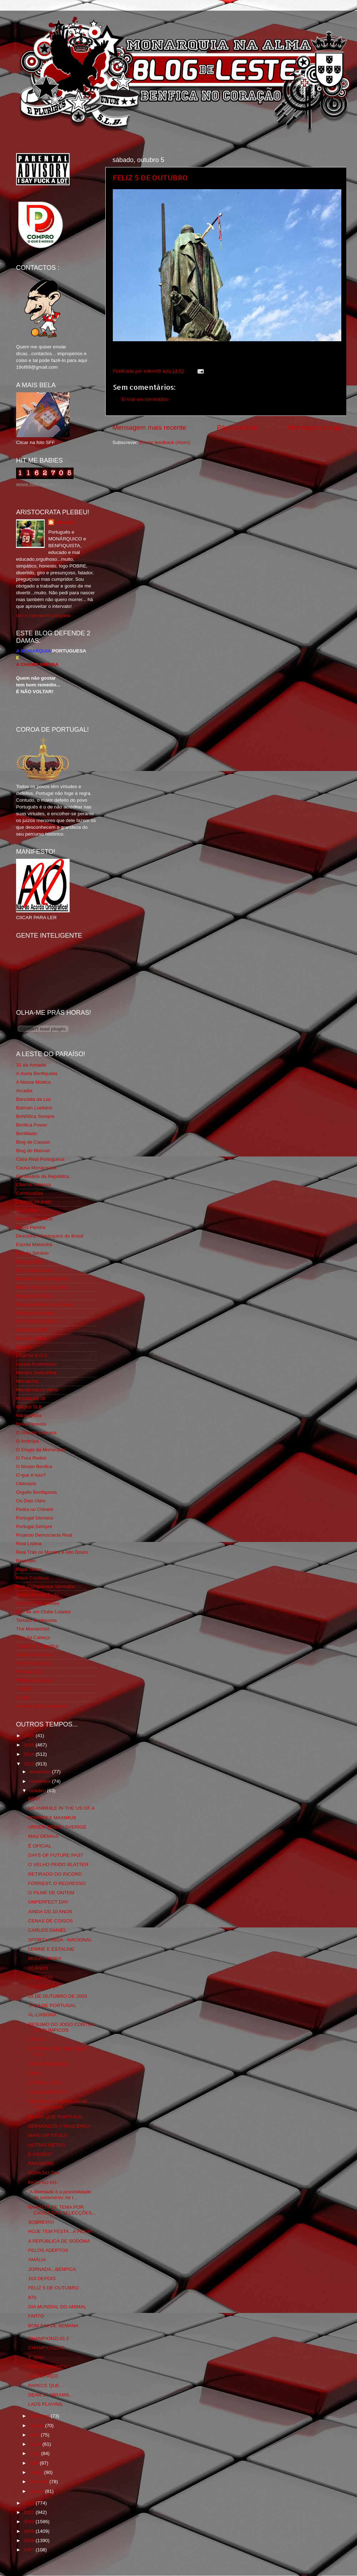 The image size is (357, 2576). Describe the element at coordinates (35, 1116) in the screenshot. I see `BeNNfica Sempre` at that location.